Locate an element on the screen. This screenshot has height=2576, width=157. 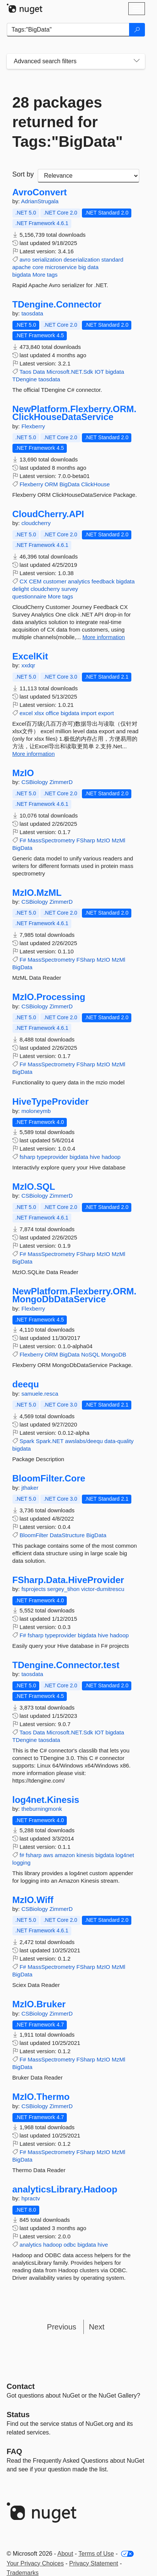
kinesis is located at coordinates (85, 1855).